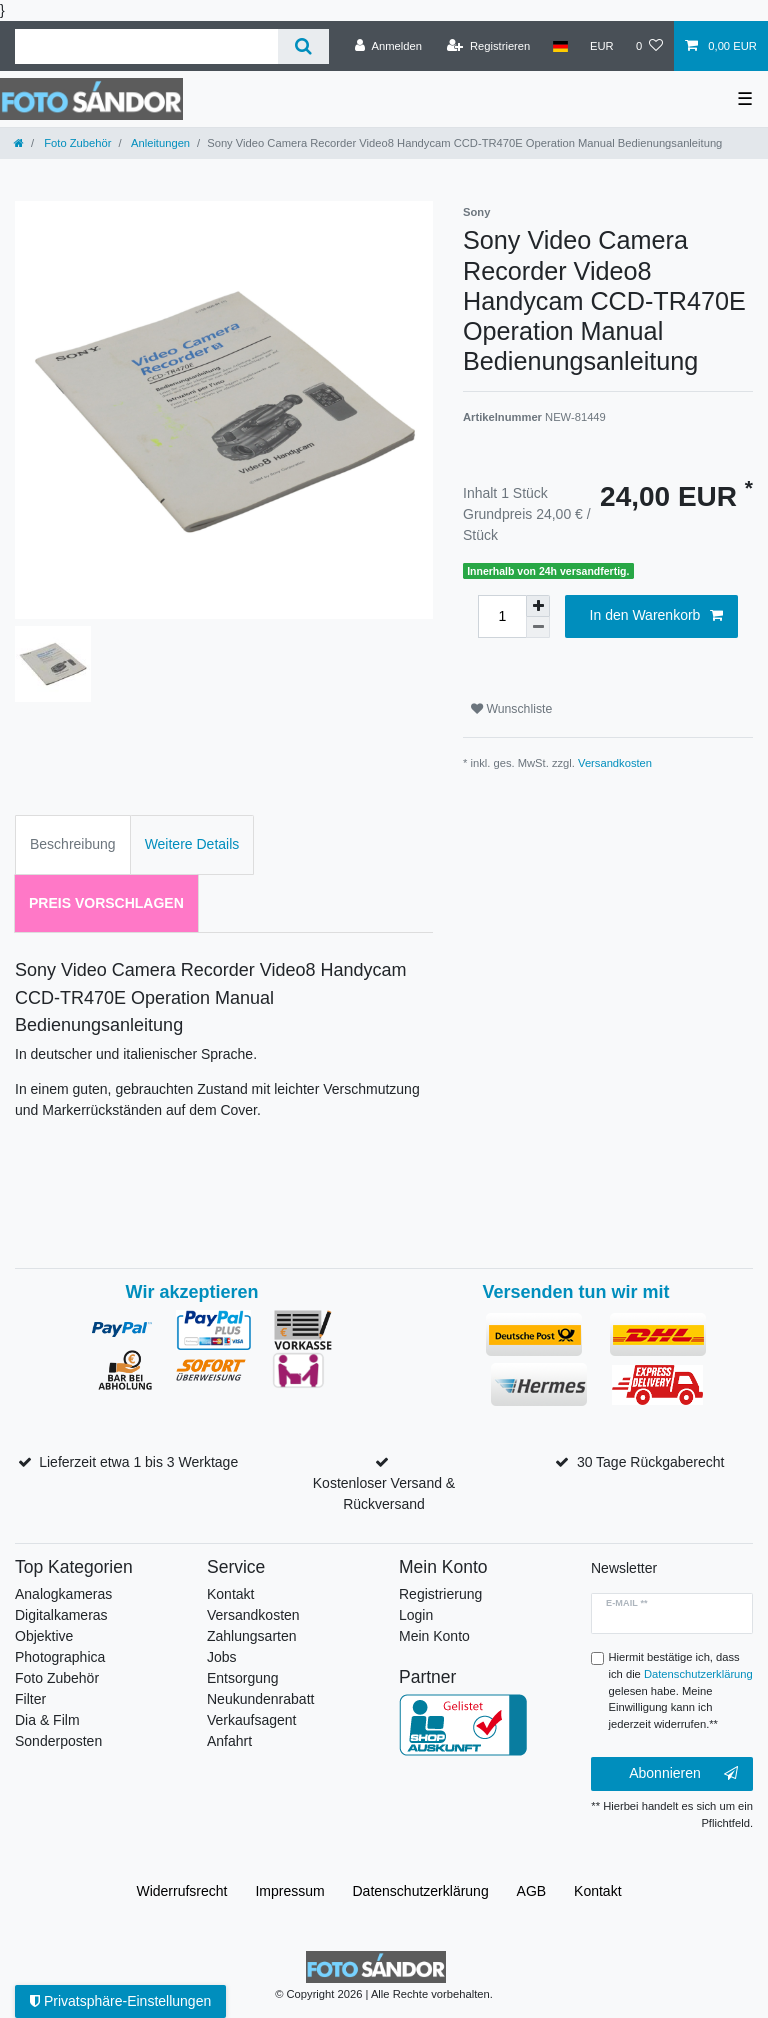  Describe the element at coordinates (538, 627) in the screenshot. I see `[Menge verringern]` at that location.